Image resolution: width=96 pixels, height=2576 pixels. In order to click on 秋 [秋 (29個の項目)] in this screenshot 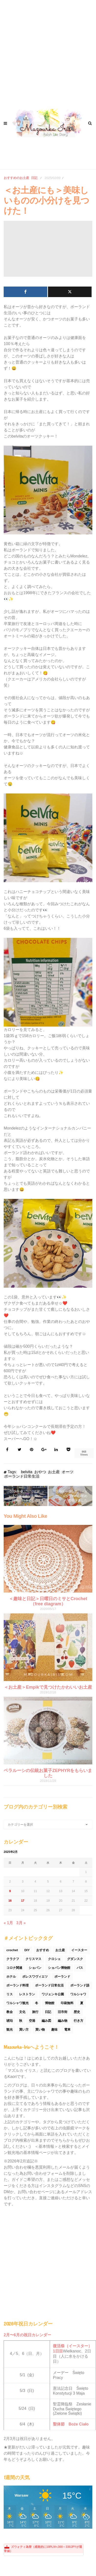, I will do `click(20, 2021)`.